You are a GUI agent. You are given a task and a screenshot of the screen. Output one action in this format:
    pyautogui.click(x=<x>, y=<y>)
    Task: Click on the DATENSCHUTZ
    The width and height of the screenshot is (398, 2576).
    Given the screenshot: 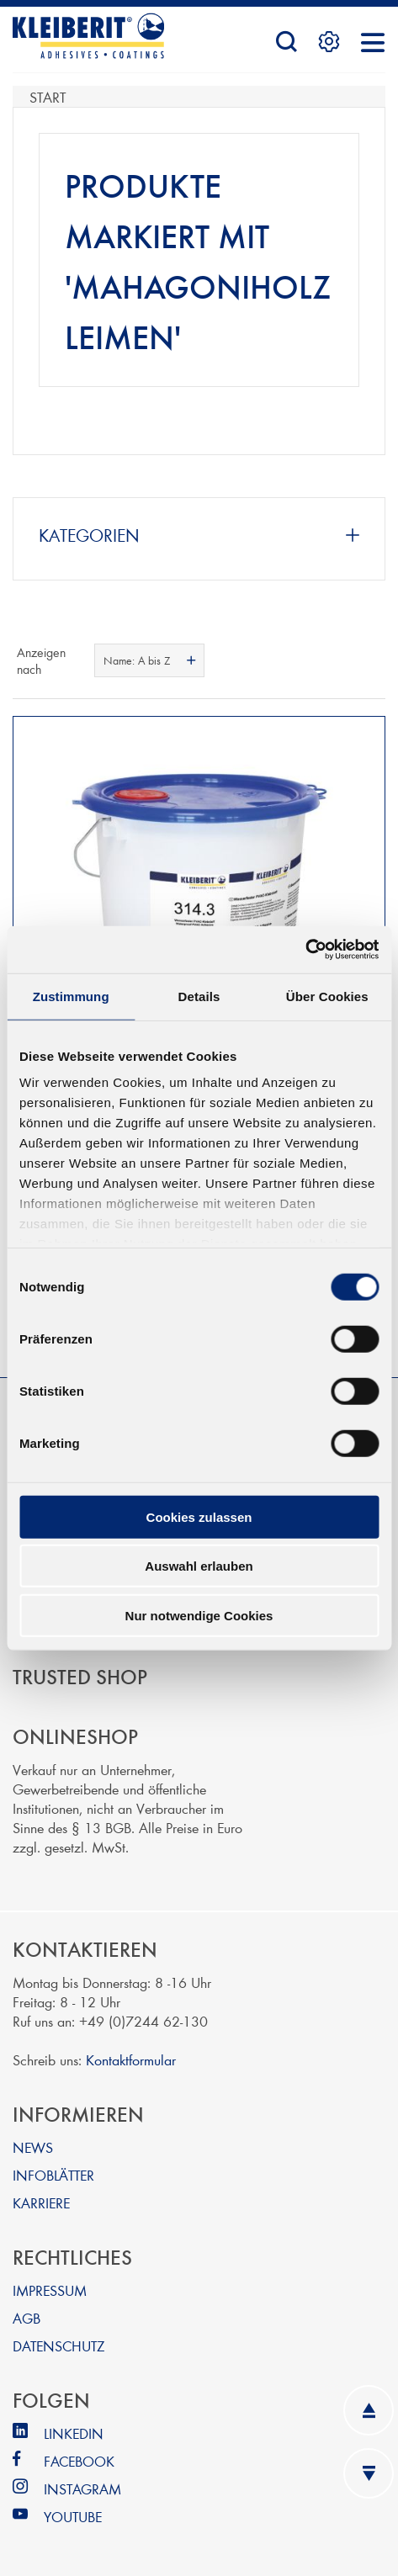 What is the action you would take?
    pyautogui.click(x=58, y=2345)
    